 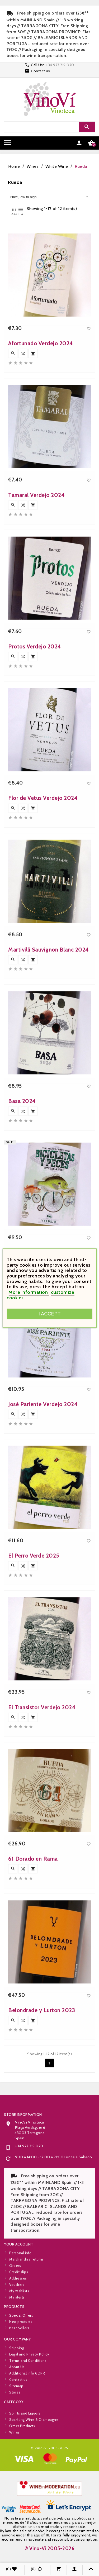 What do you see at coordinates (20, 2341) in the screenshot?
I see `New products` at bounding box center [20, 2341].